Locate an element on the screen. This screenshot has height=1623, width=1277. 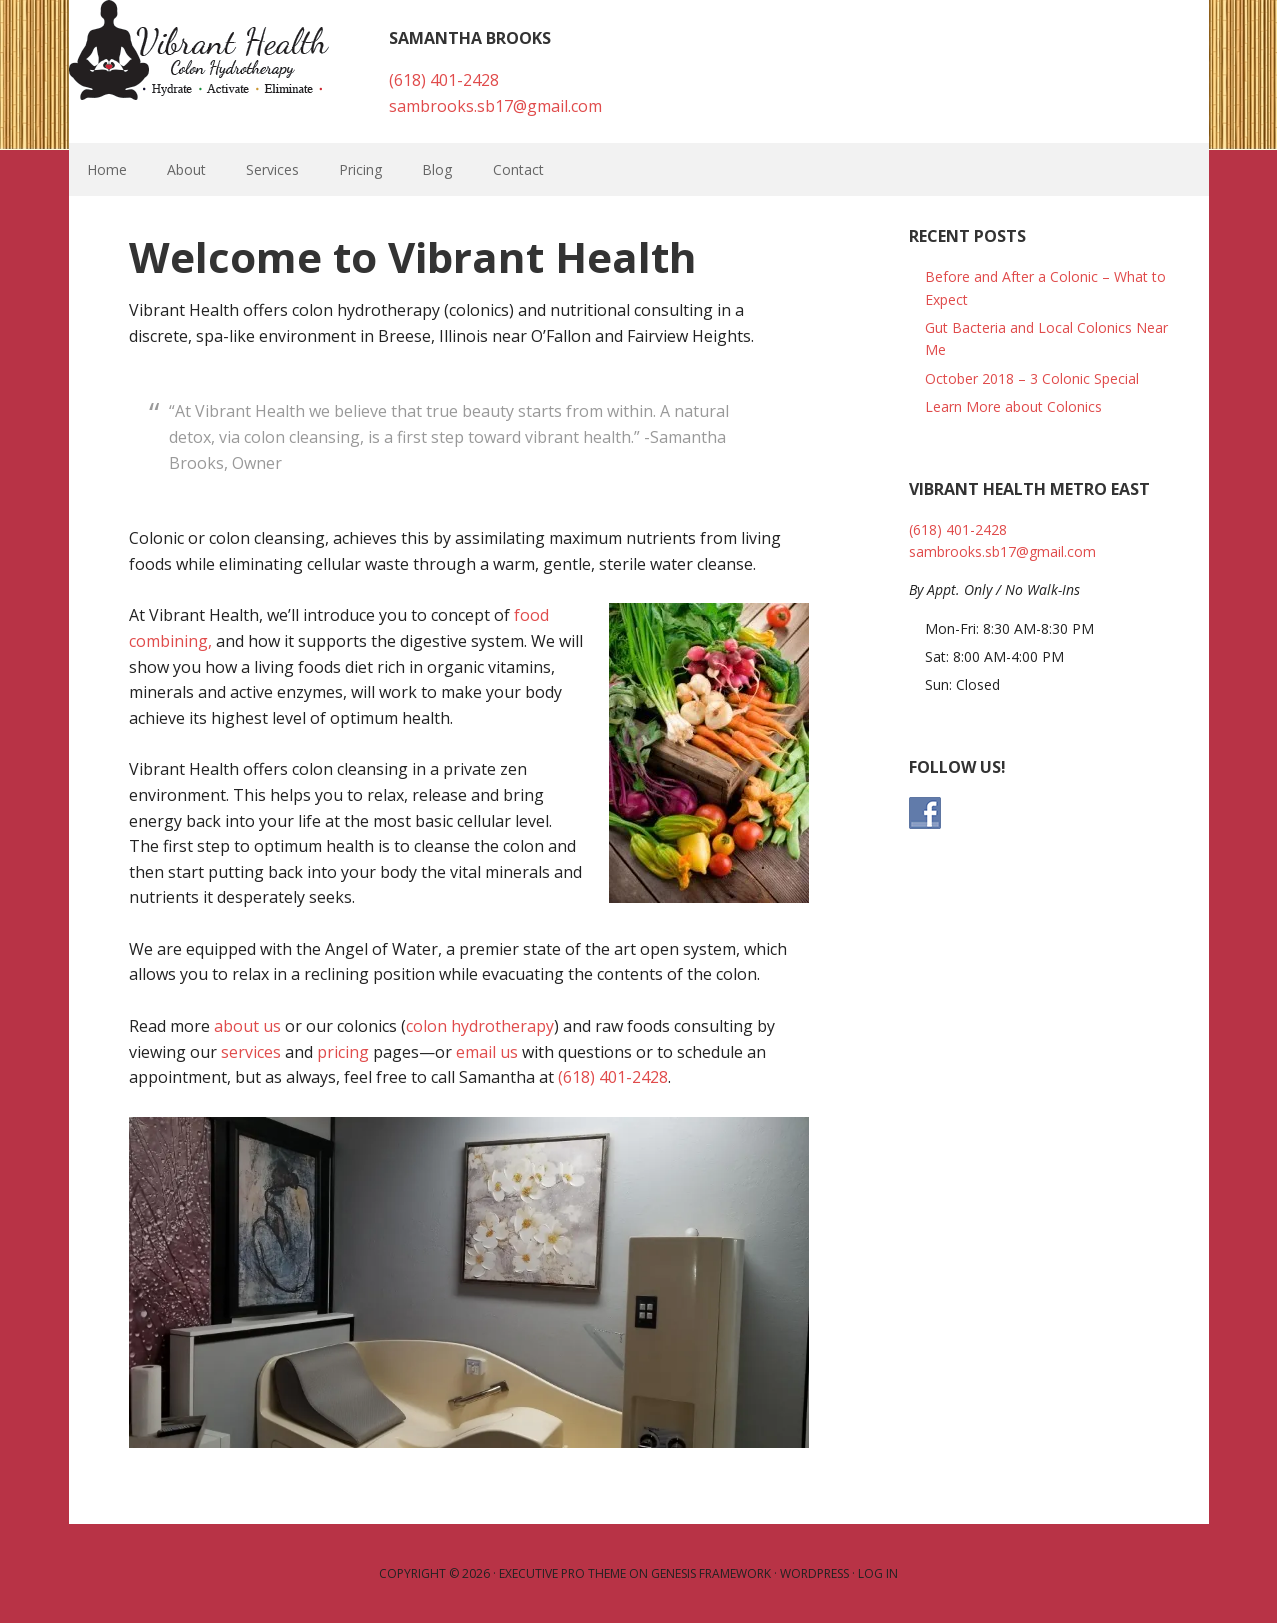
(618) 401-2428 is located at coordinates (444, 80).